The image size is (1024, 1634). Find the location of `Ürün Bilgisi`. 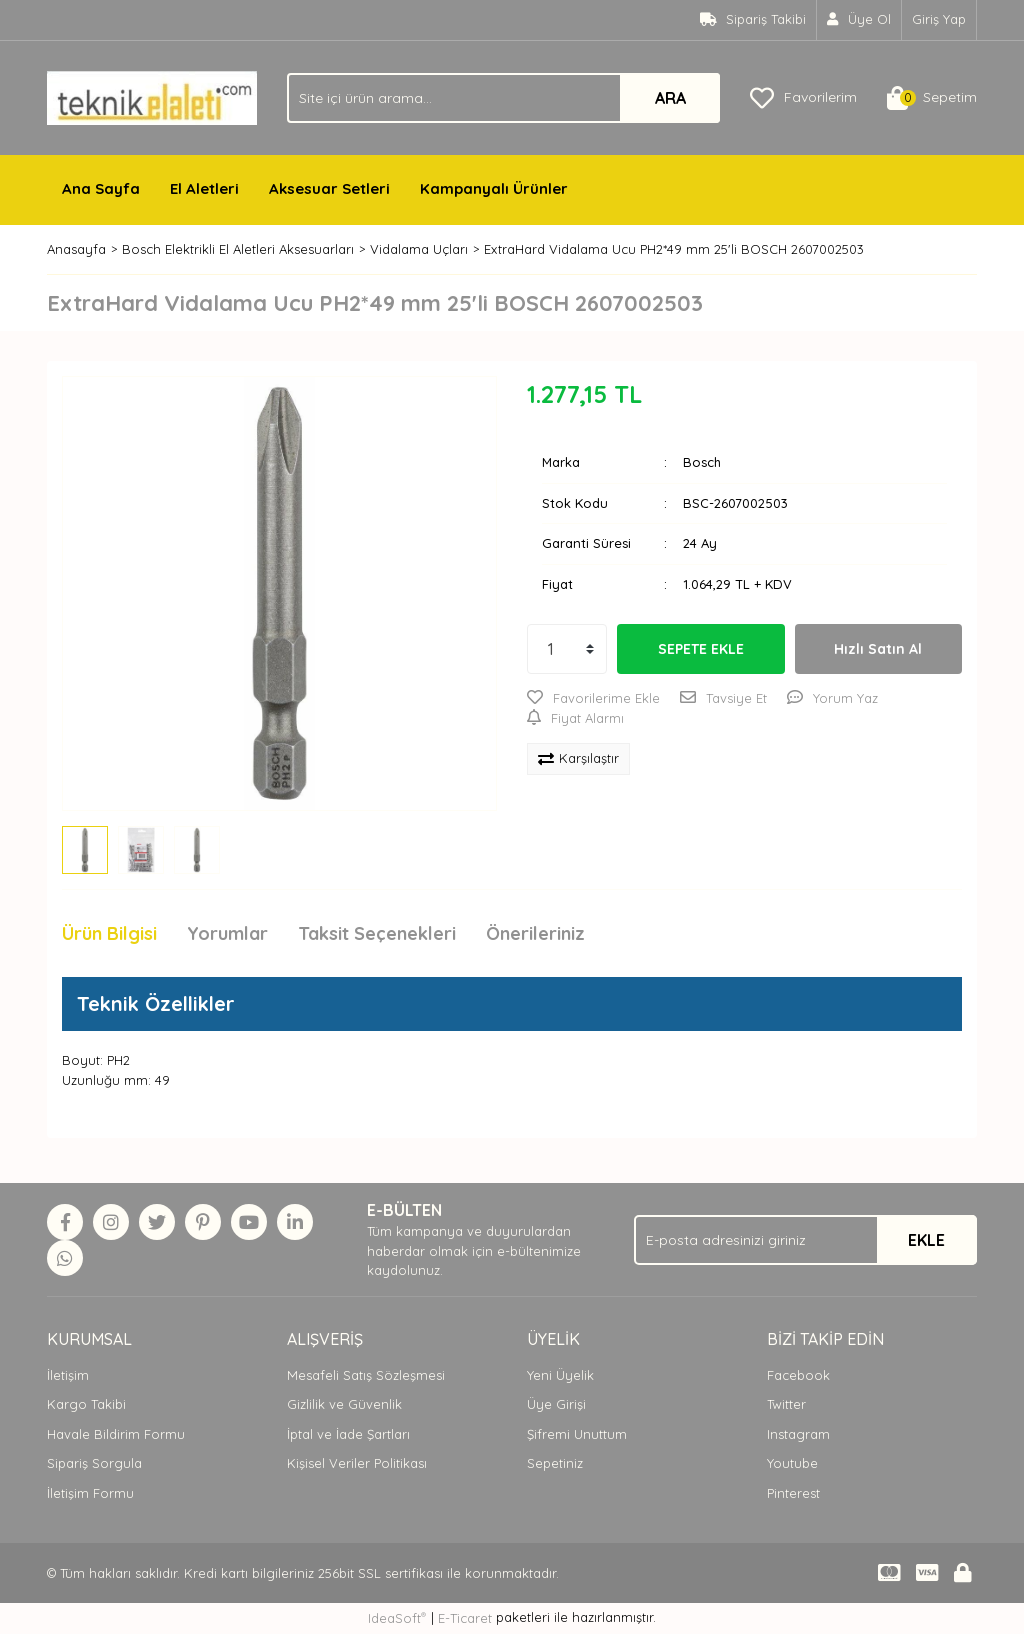

Ürün Bilgisi is located at coordinates (109, 933).